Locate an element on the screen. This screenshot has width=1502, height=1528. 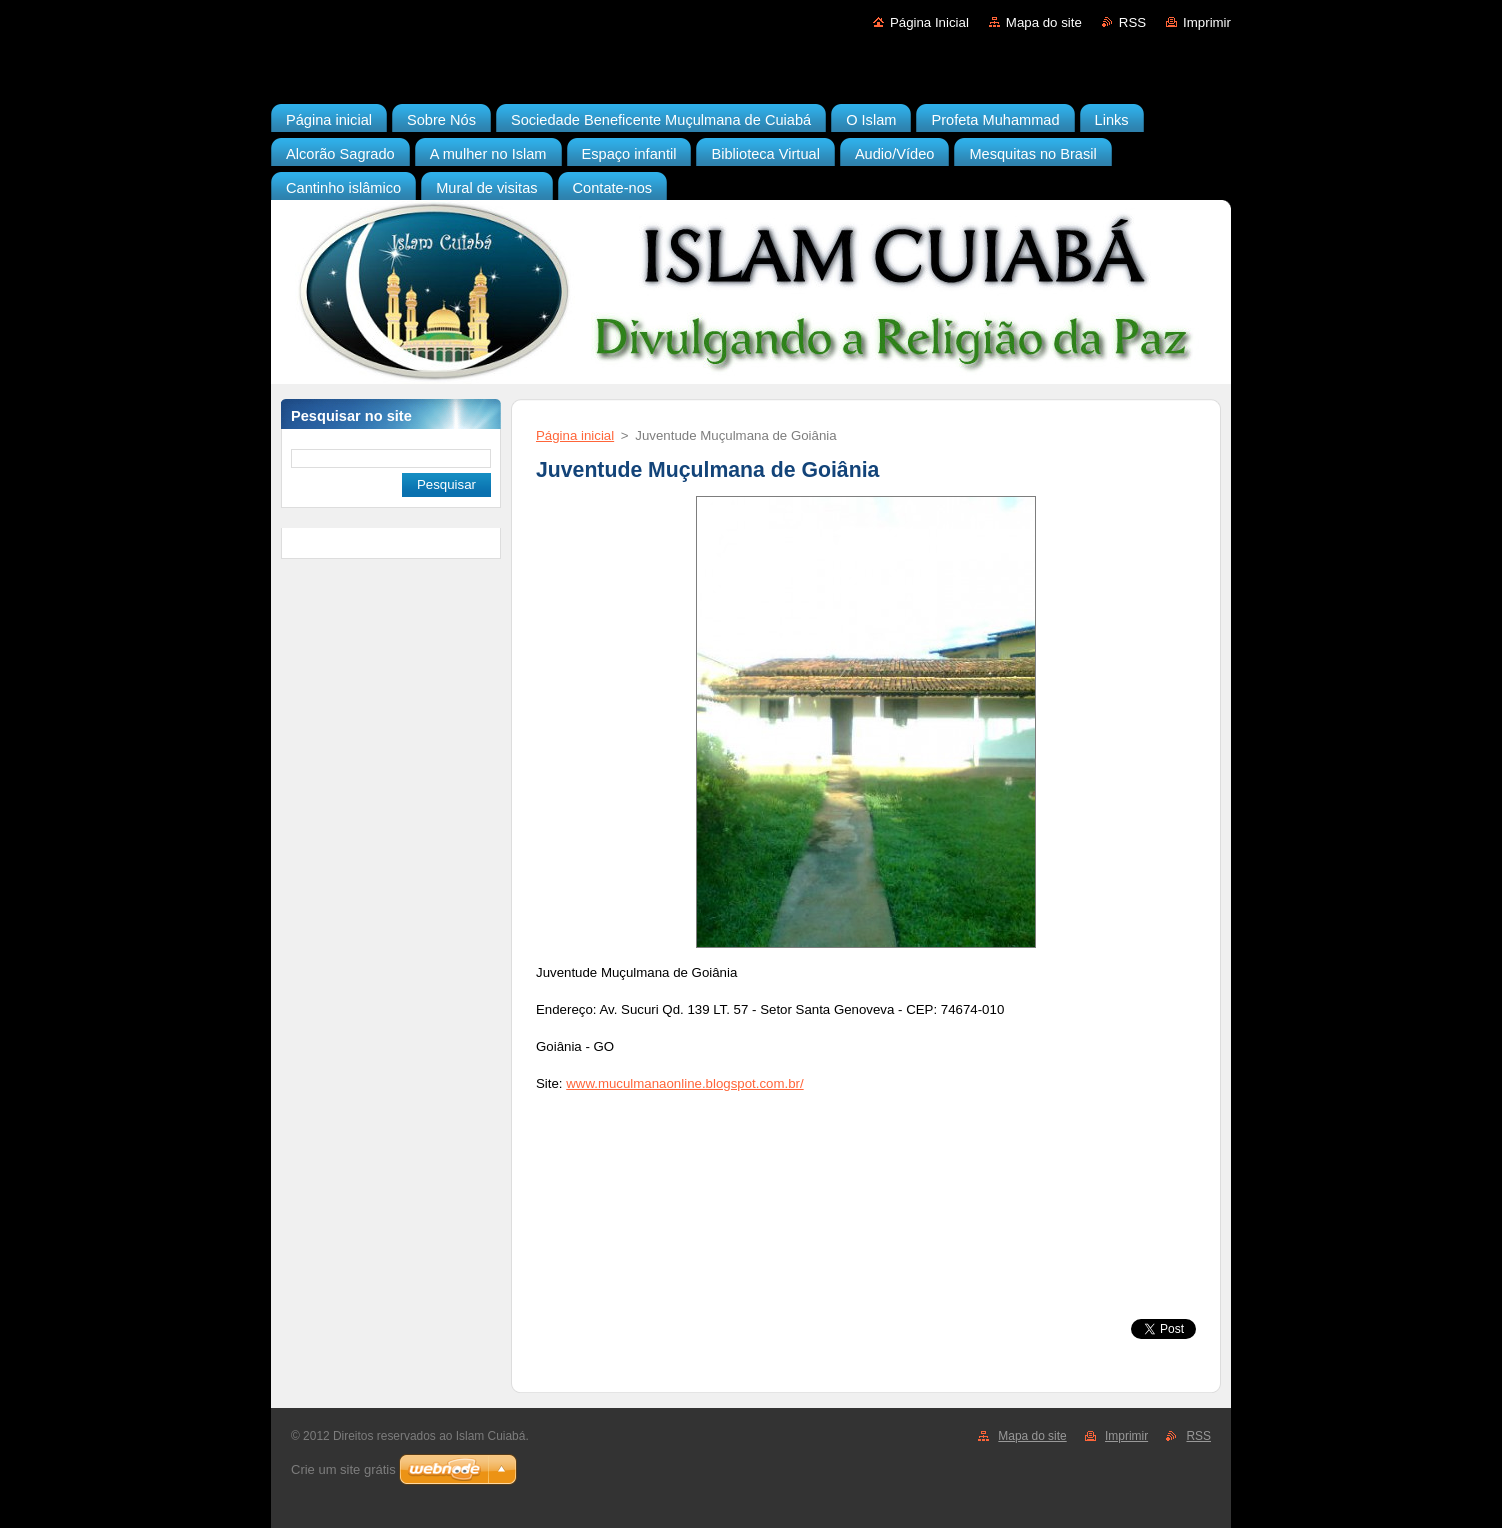
Mapa do site is located at coordinates (1044, 22).